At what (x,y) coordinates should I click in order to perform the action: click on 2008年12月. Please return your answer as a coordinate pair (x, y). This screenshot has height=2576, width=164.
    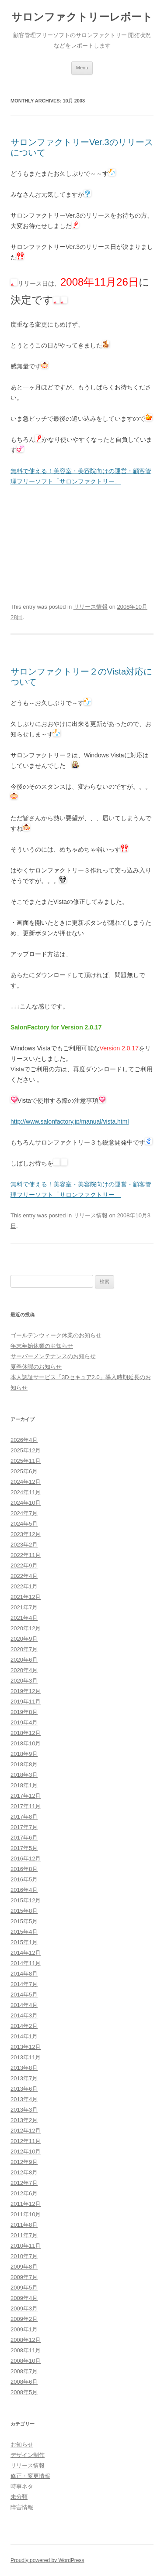
    Looking at the image, I should click on (25, 2340).